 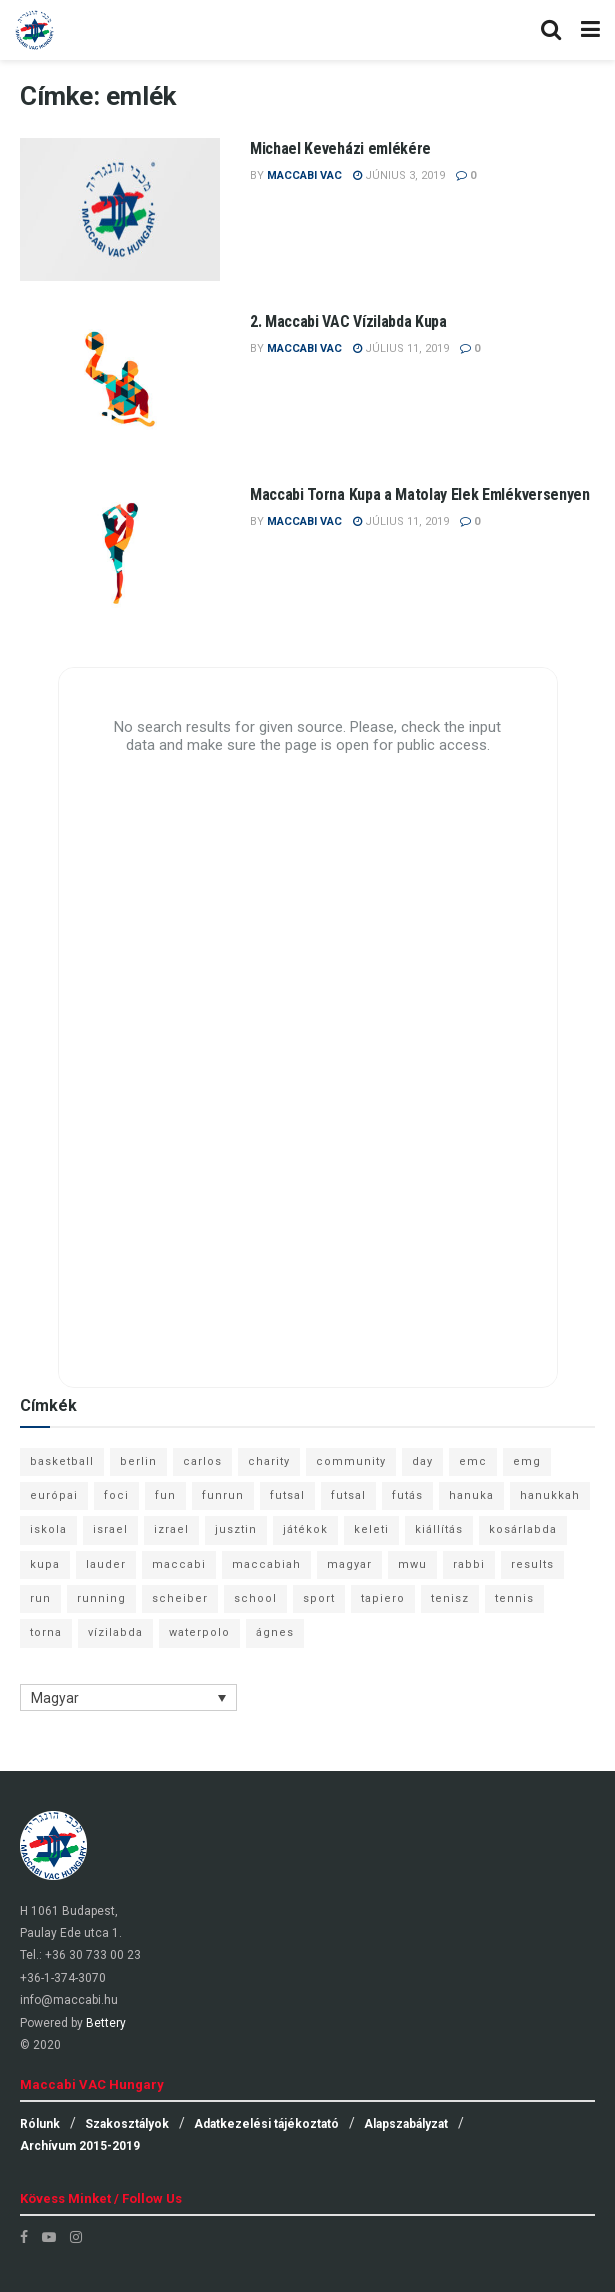 What do you see at coordinates (106, 1564) in the screenshot?
I see `lauder [lauder (9 elem)]` at bounding box center [106, 1564].